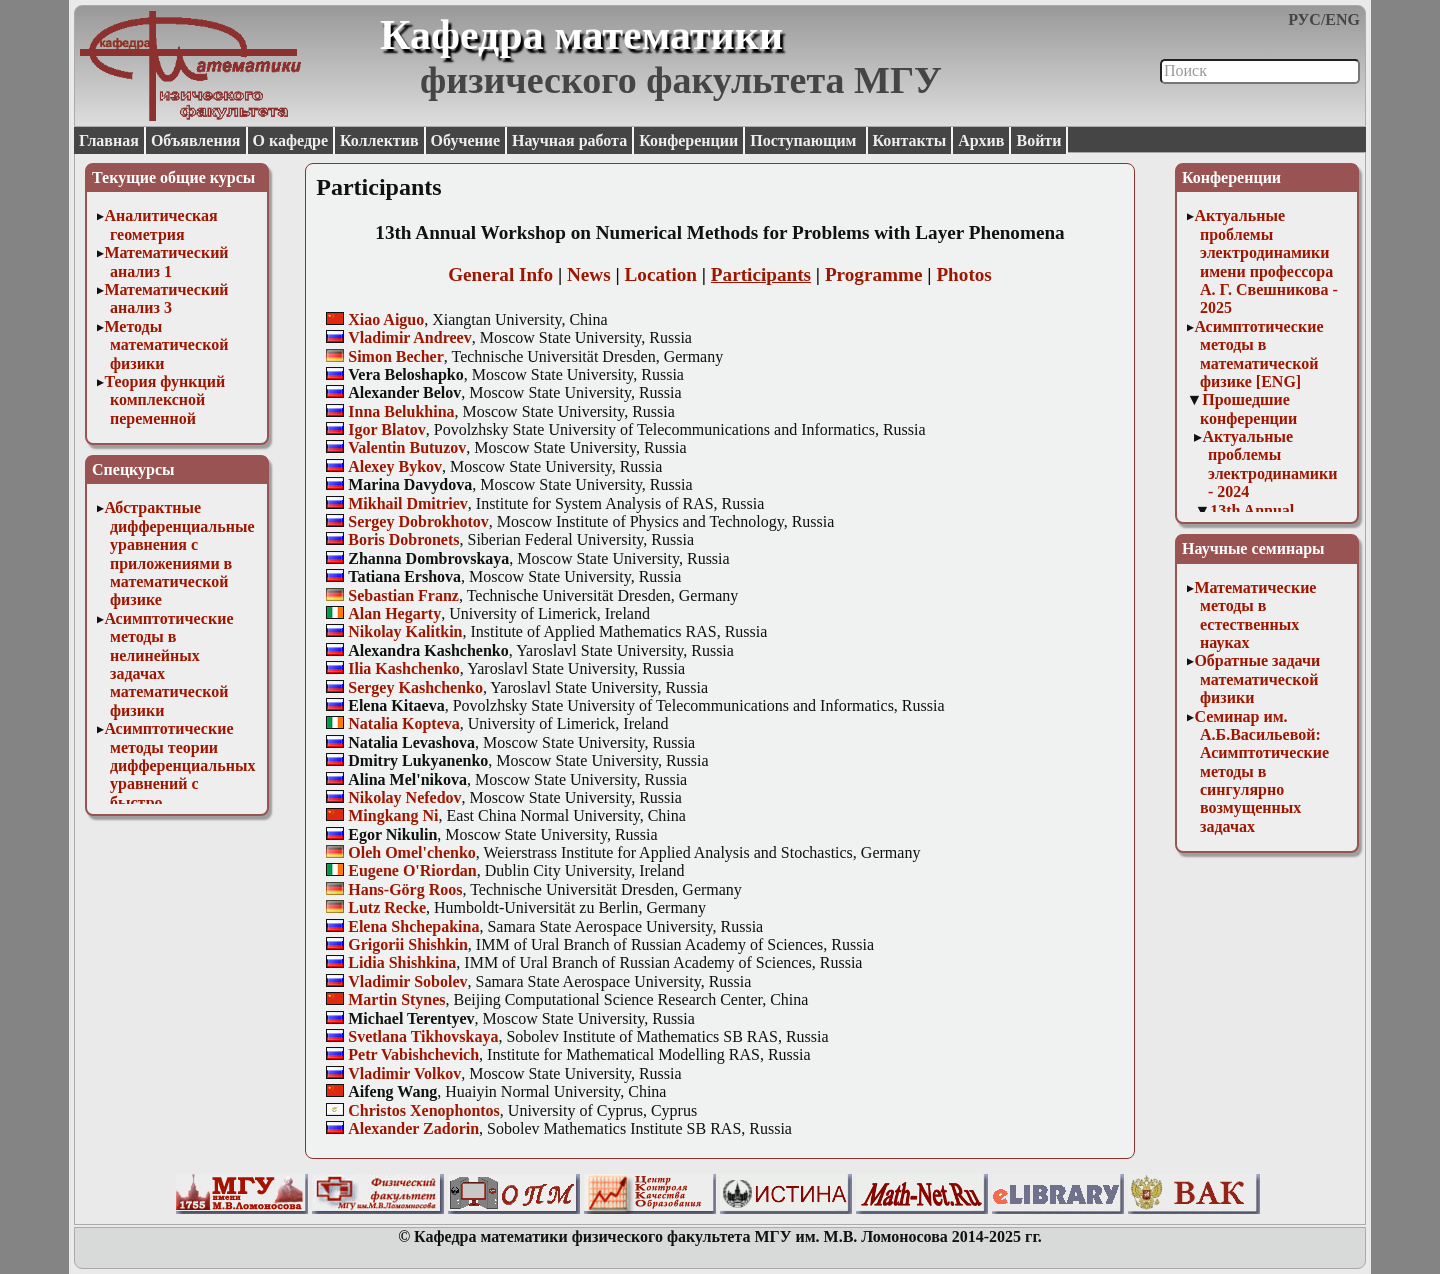  Describe the element at coordinates (500, 274) in the screenshot. I see `General Info` at that location.